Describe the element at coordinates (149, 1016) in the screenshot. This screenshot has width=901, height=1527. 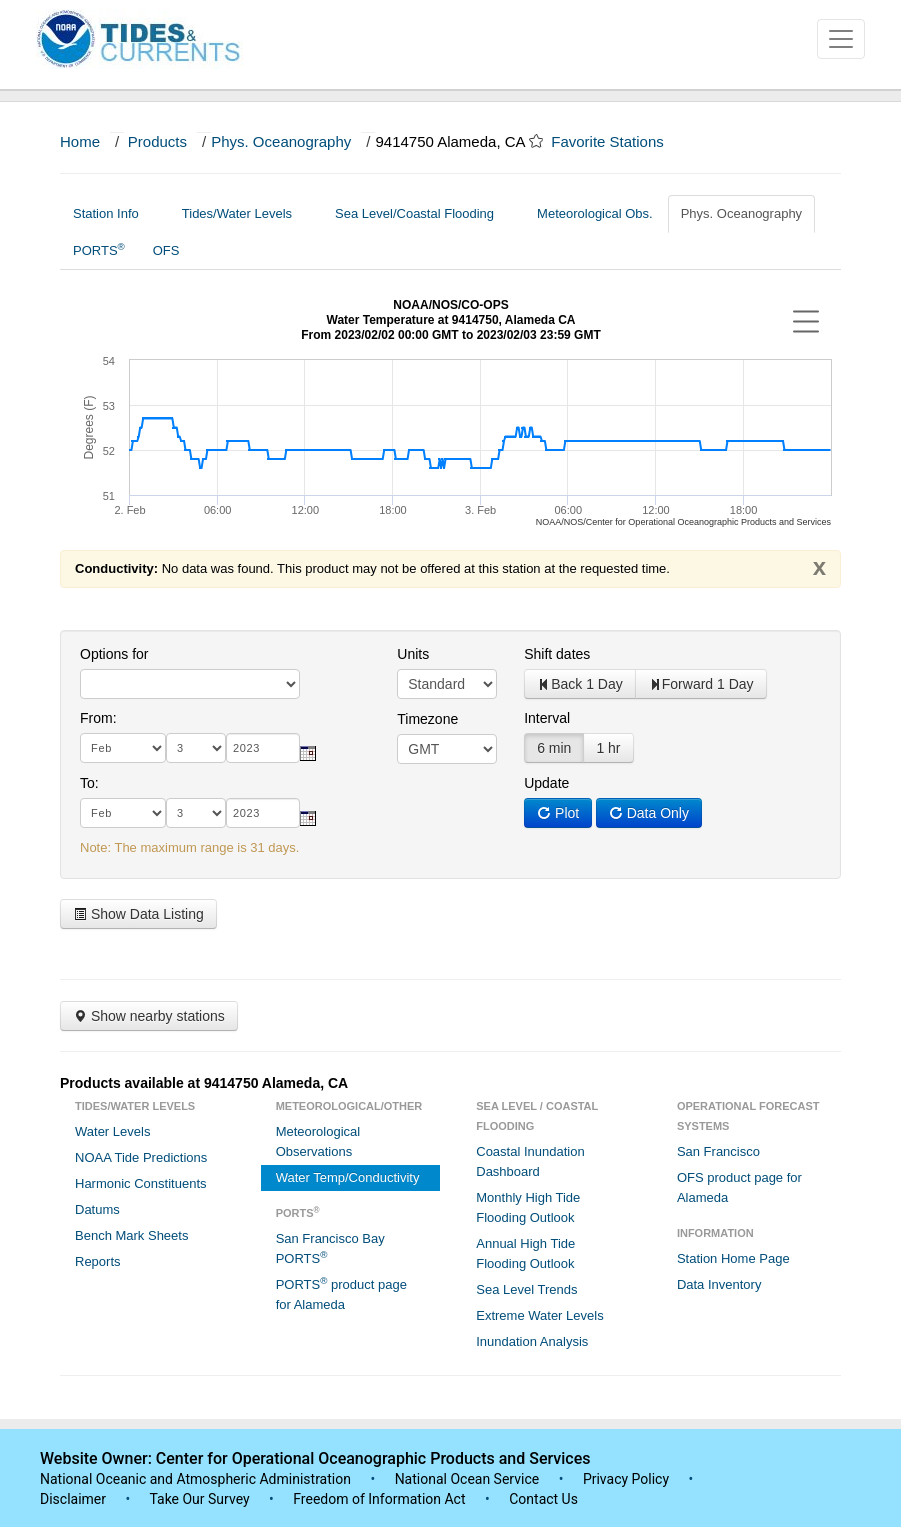
I see `Show nearby stations` at that location.